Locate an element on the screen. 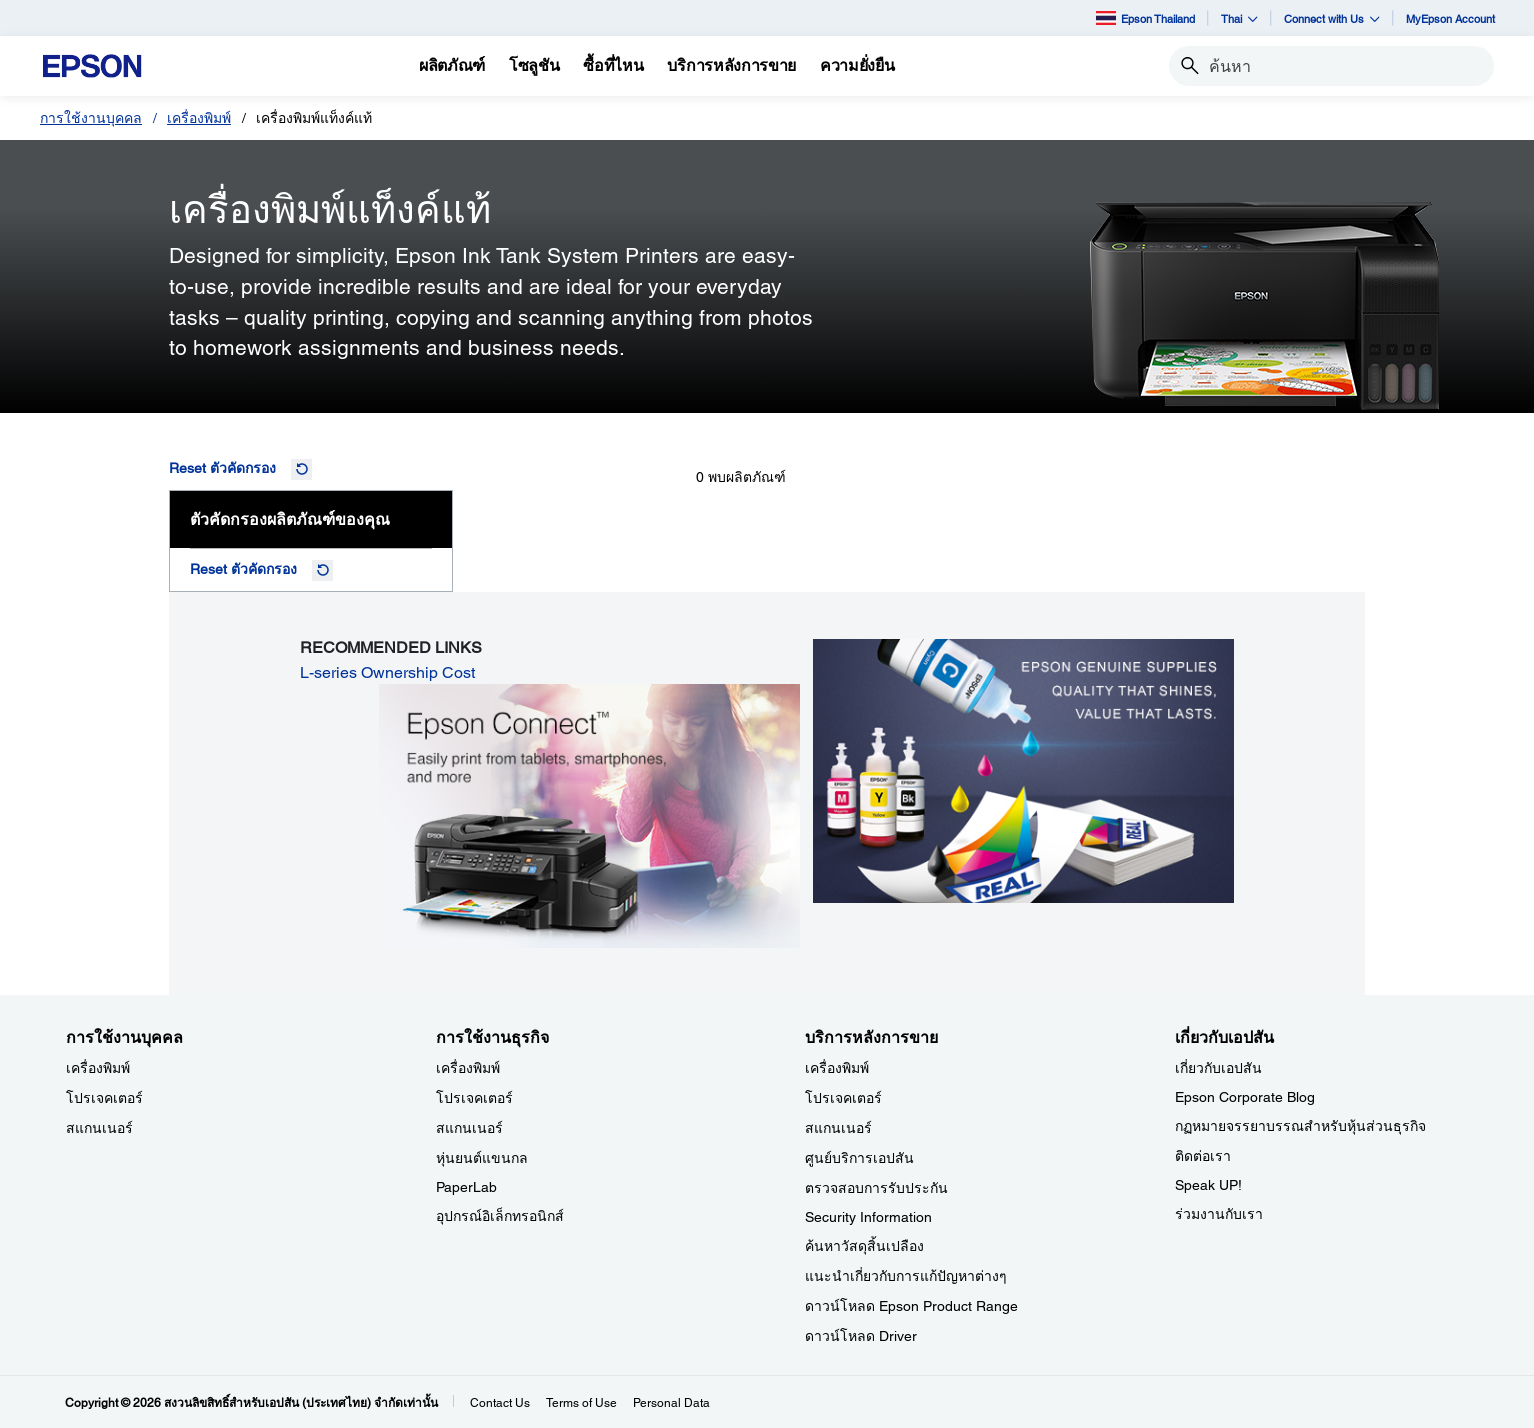 This screenshot has width=1534, height=1428. [opens in a new window] is located at coordinates (589, 815).